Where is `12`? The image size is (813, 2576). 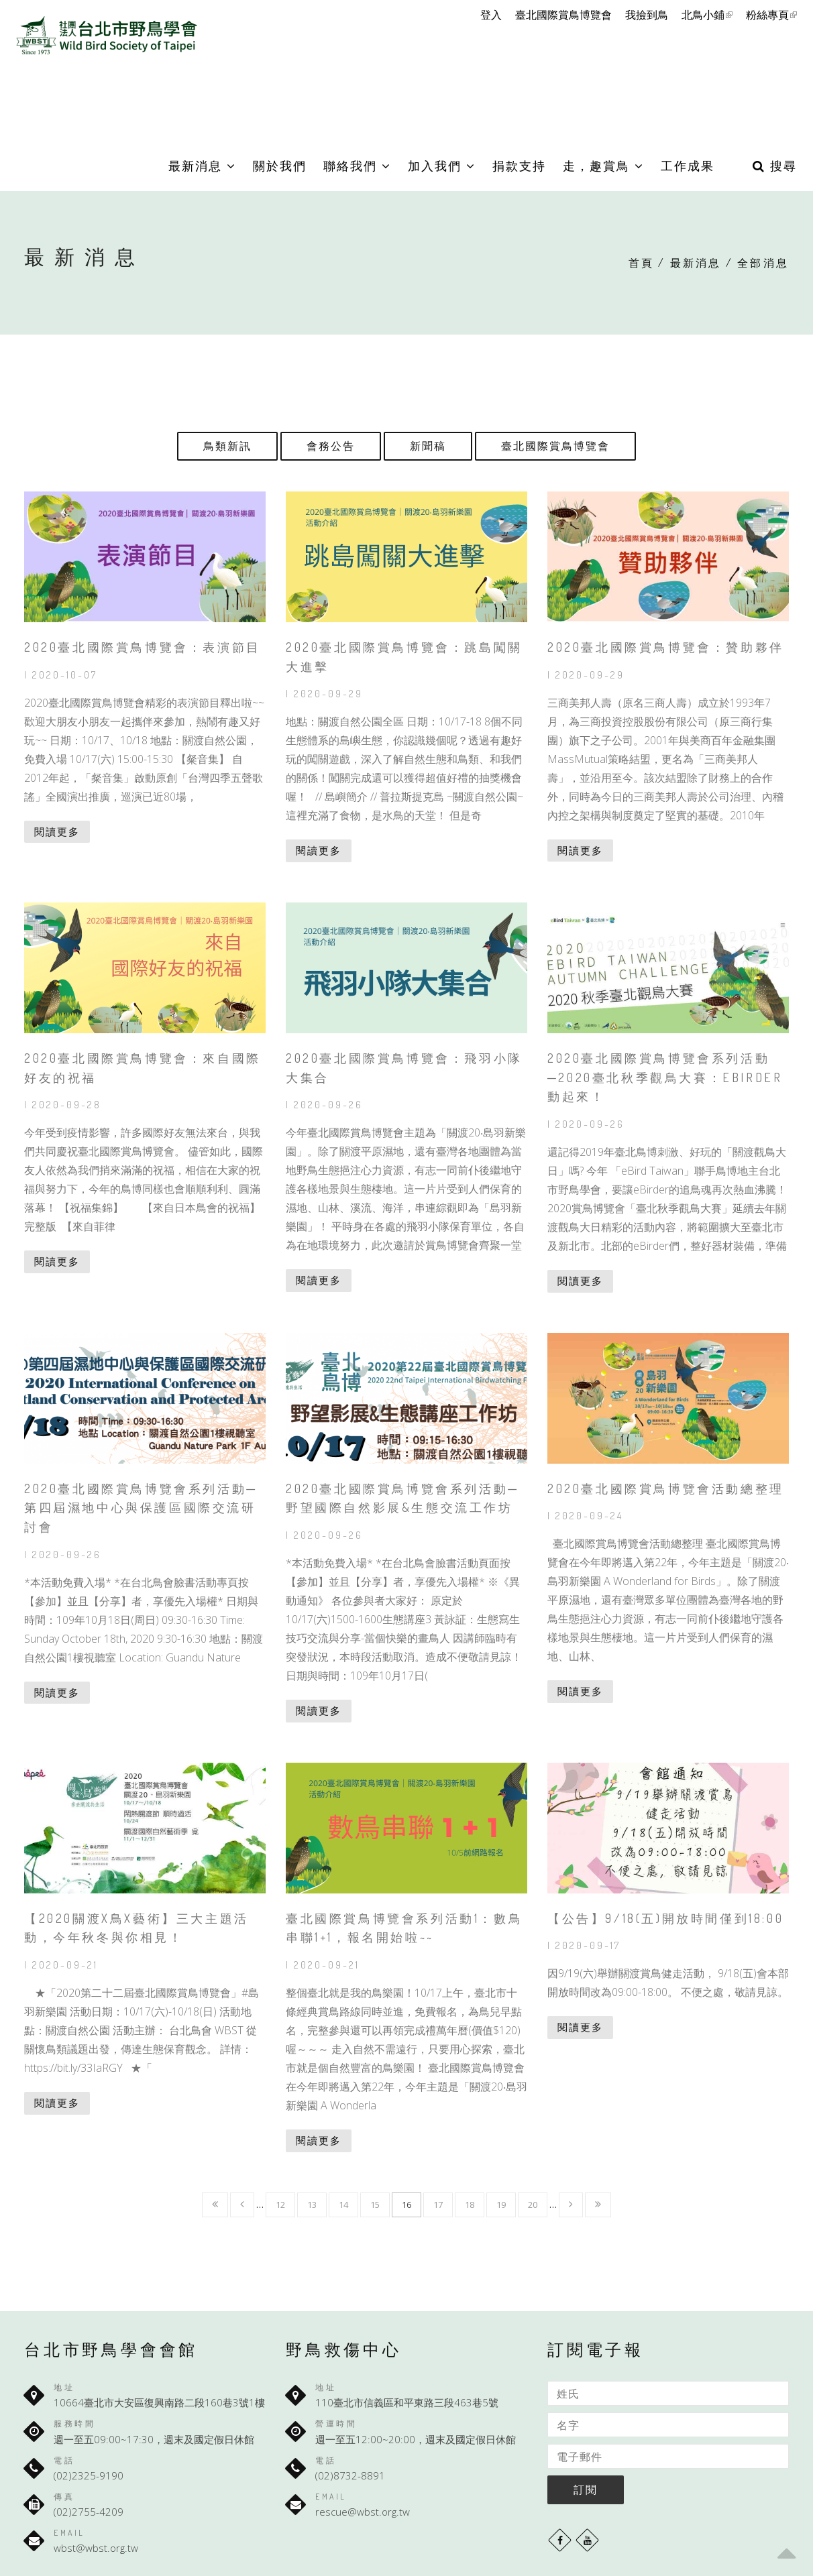
12 is located at coordinates (280, 2205).